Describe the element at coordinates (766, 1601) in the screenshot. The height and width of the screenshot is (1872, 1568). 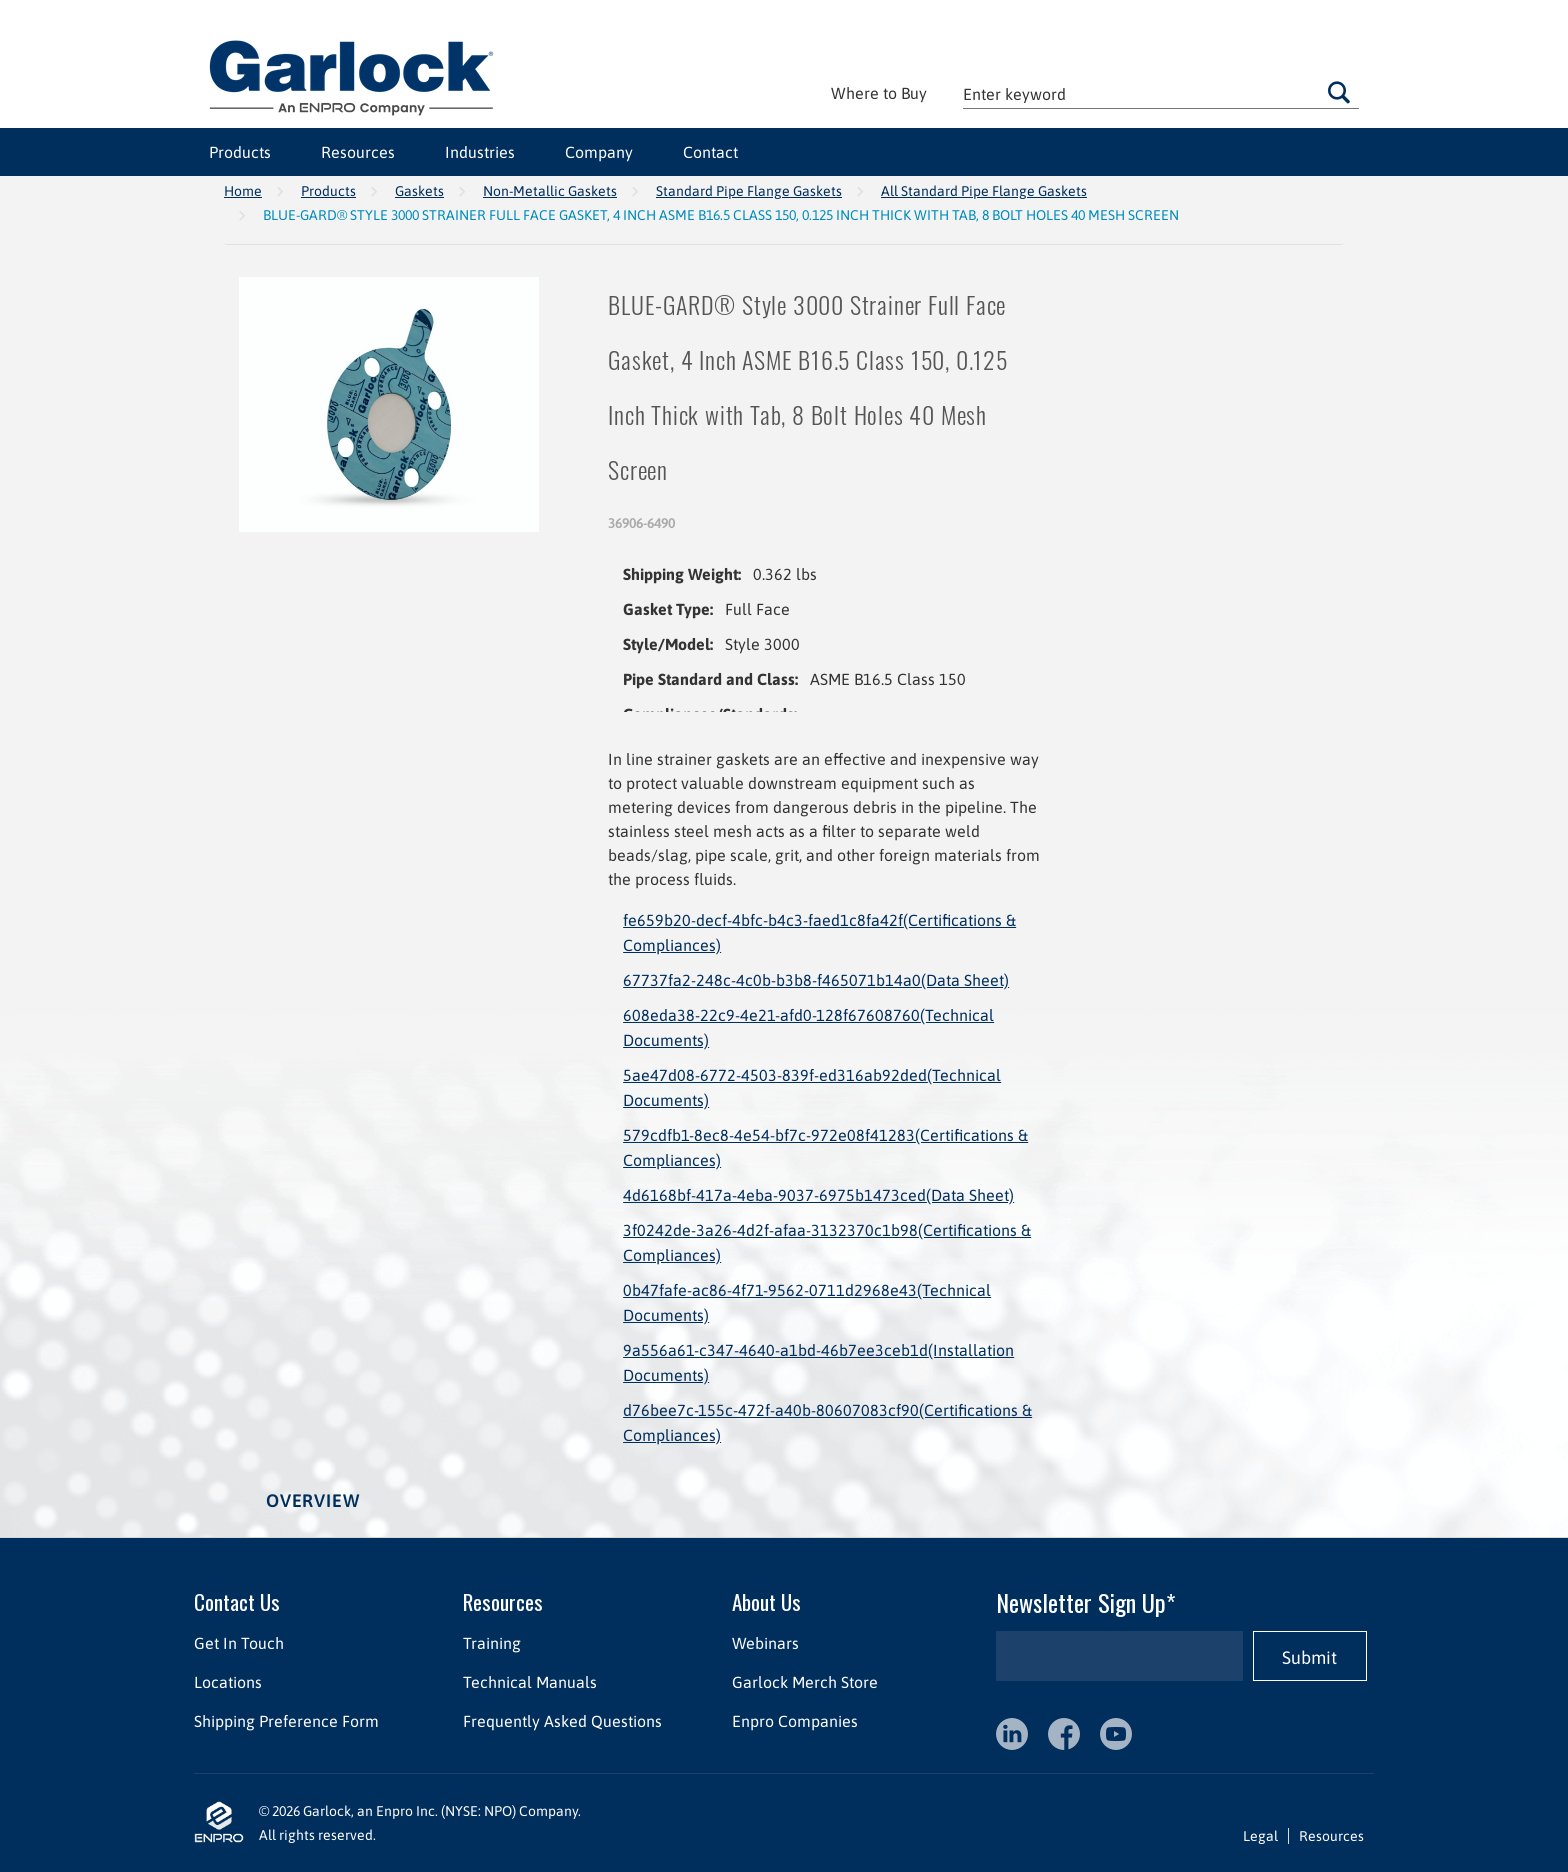
I see `About Us` at that location.